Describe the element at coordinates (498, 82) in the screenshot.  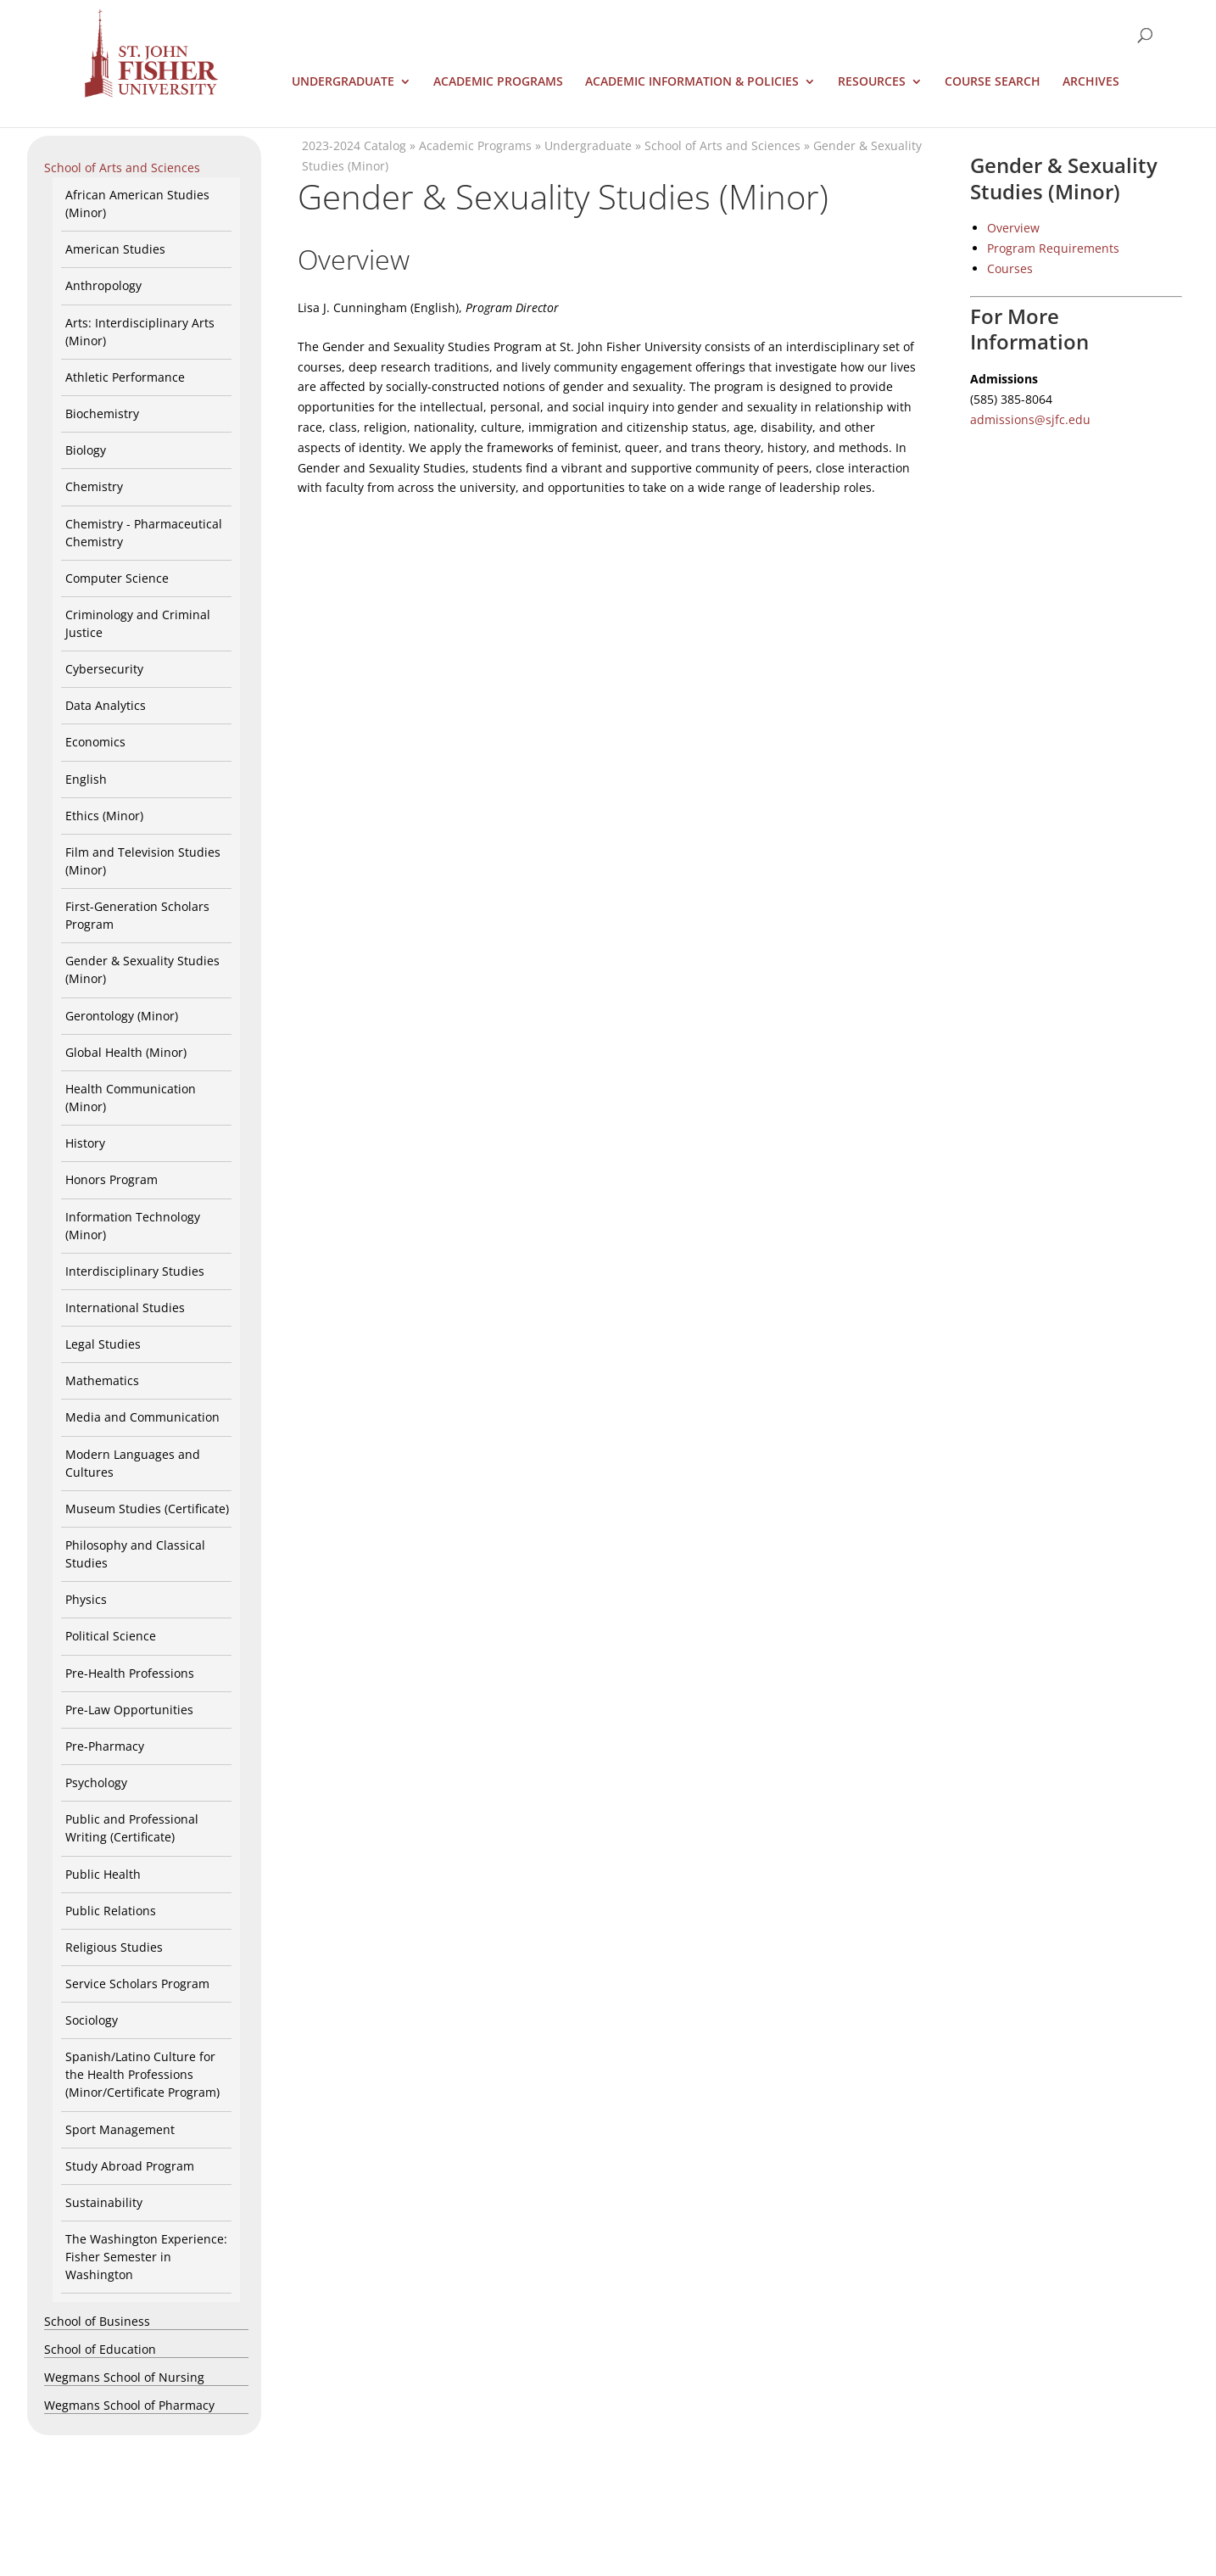
I see `Academic Programs` at that location.